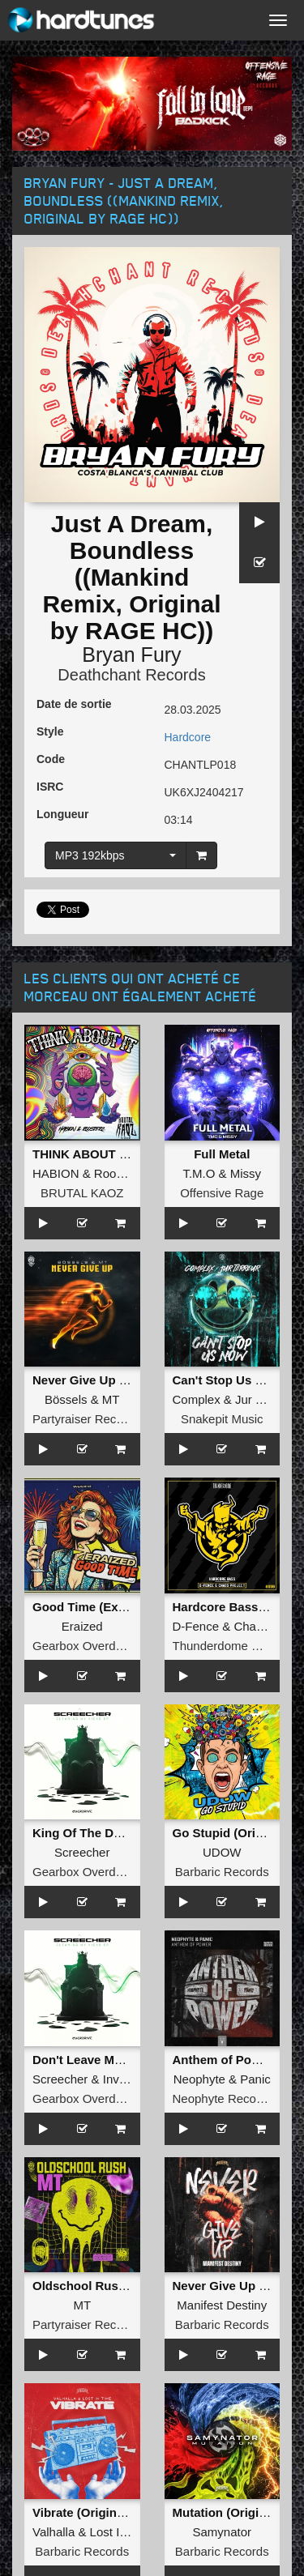 This screenshot has height=2576, width=304. I want to click on Missy, so click(245, 1173).